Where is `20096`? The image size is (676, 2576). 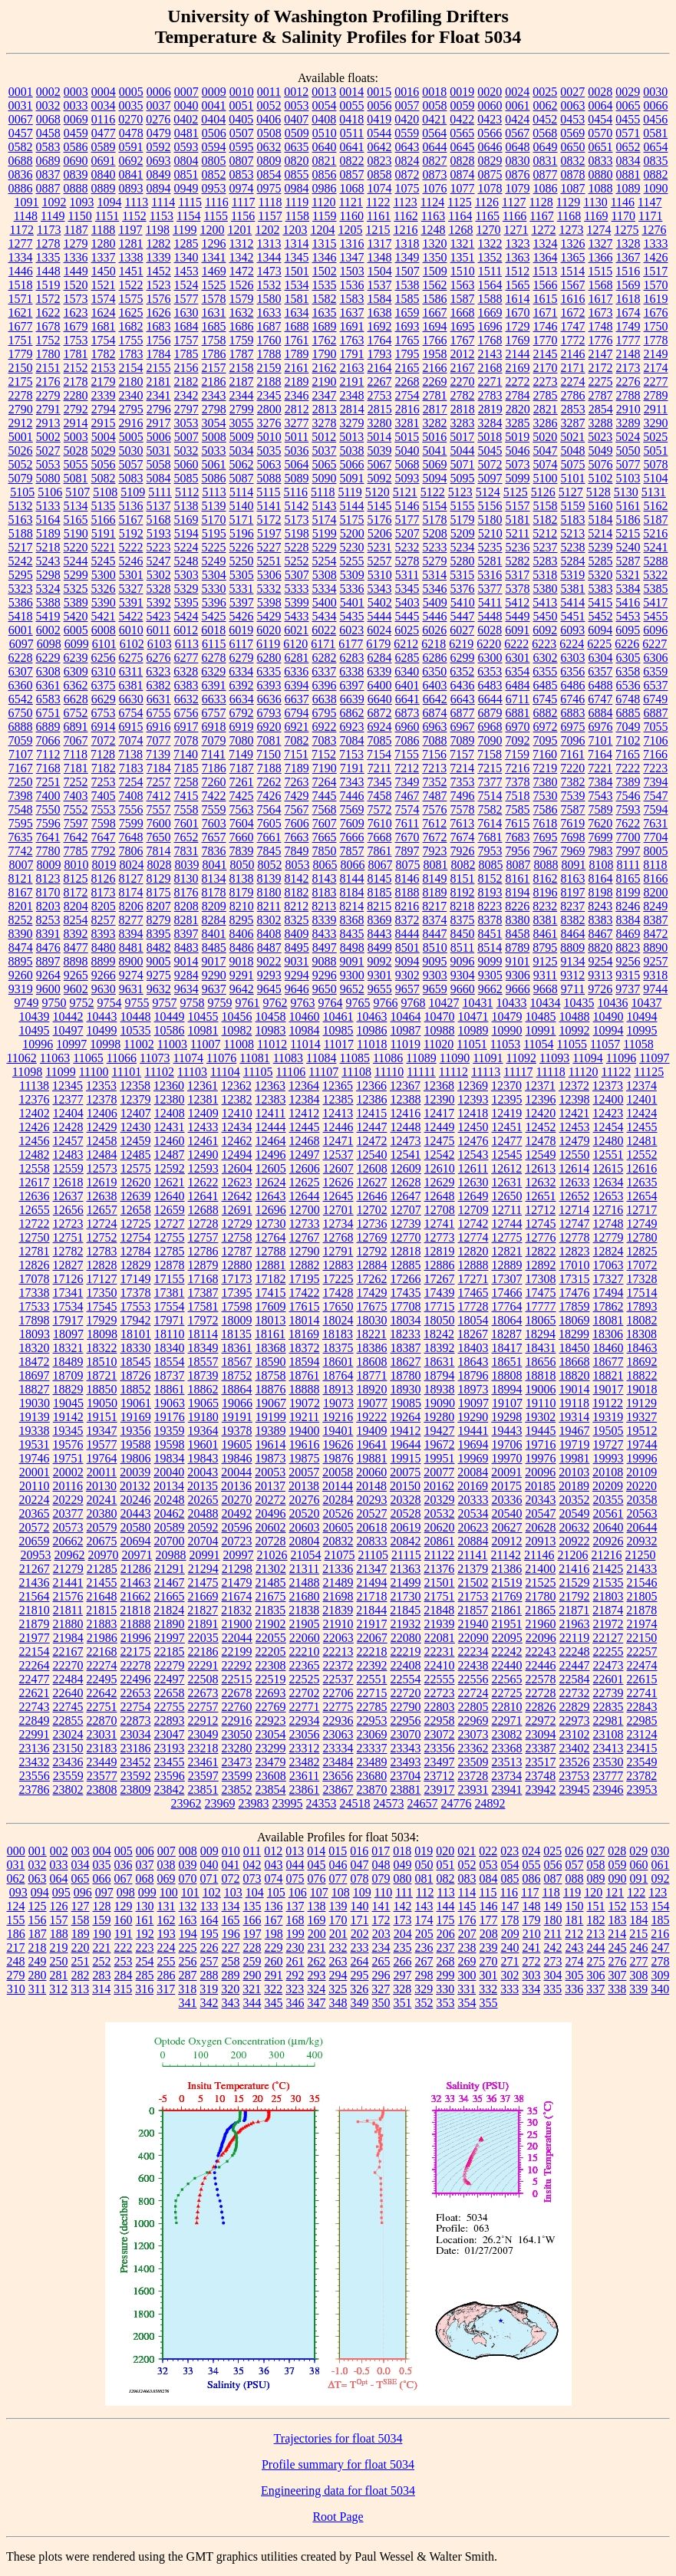 20096 is located at coordinates (540, 1472).